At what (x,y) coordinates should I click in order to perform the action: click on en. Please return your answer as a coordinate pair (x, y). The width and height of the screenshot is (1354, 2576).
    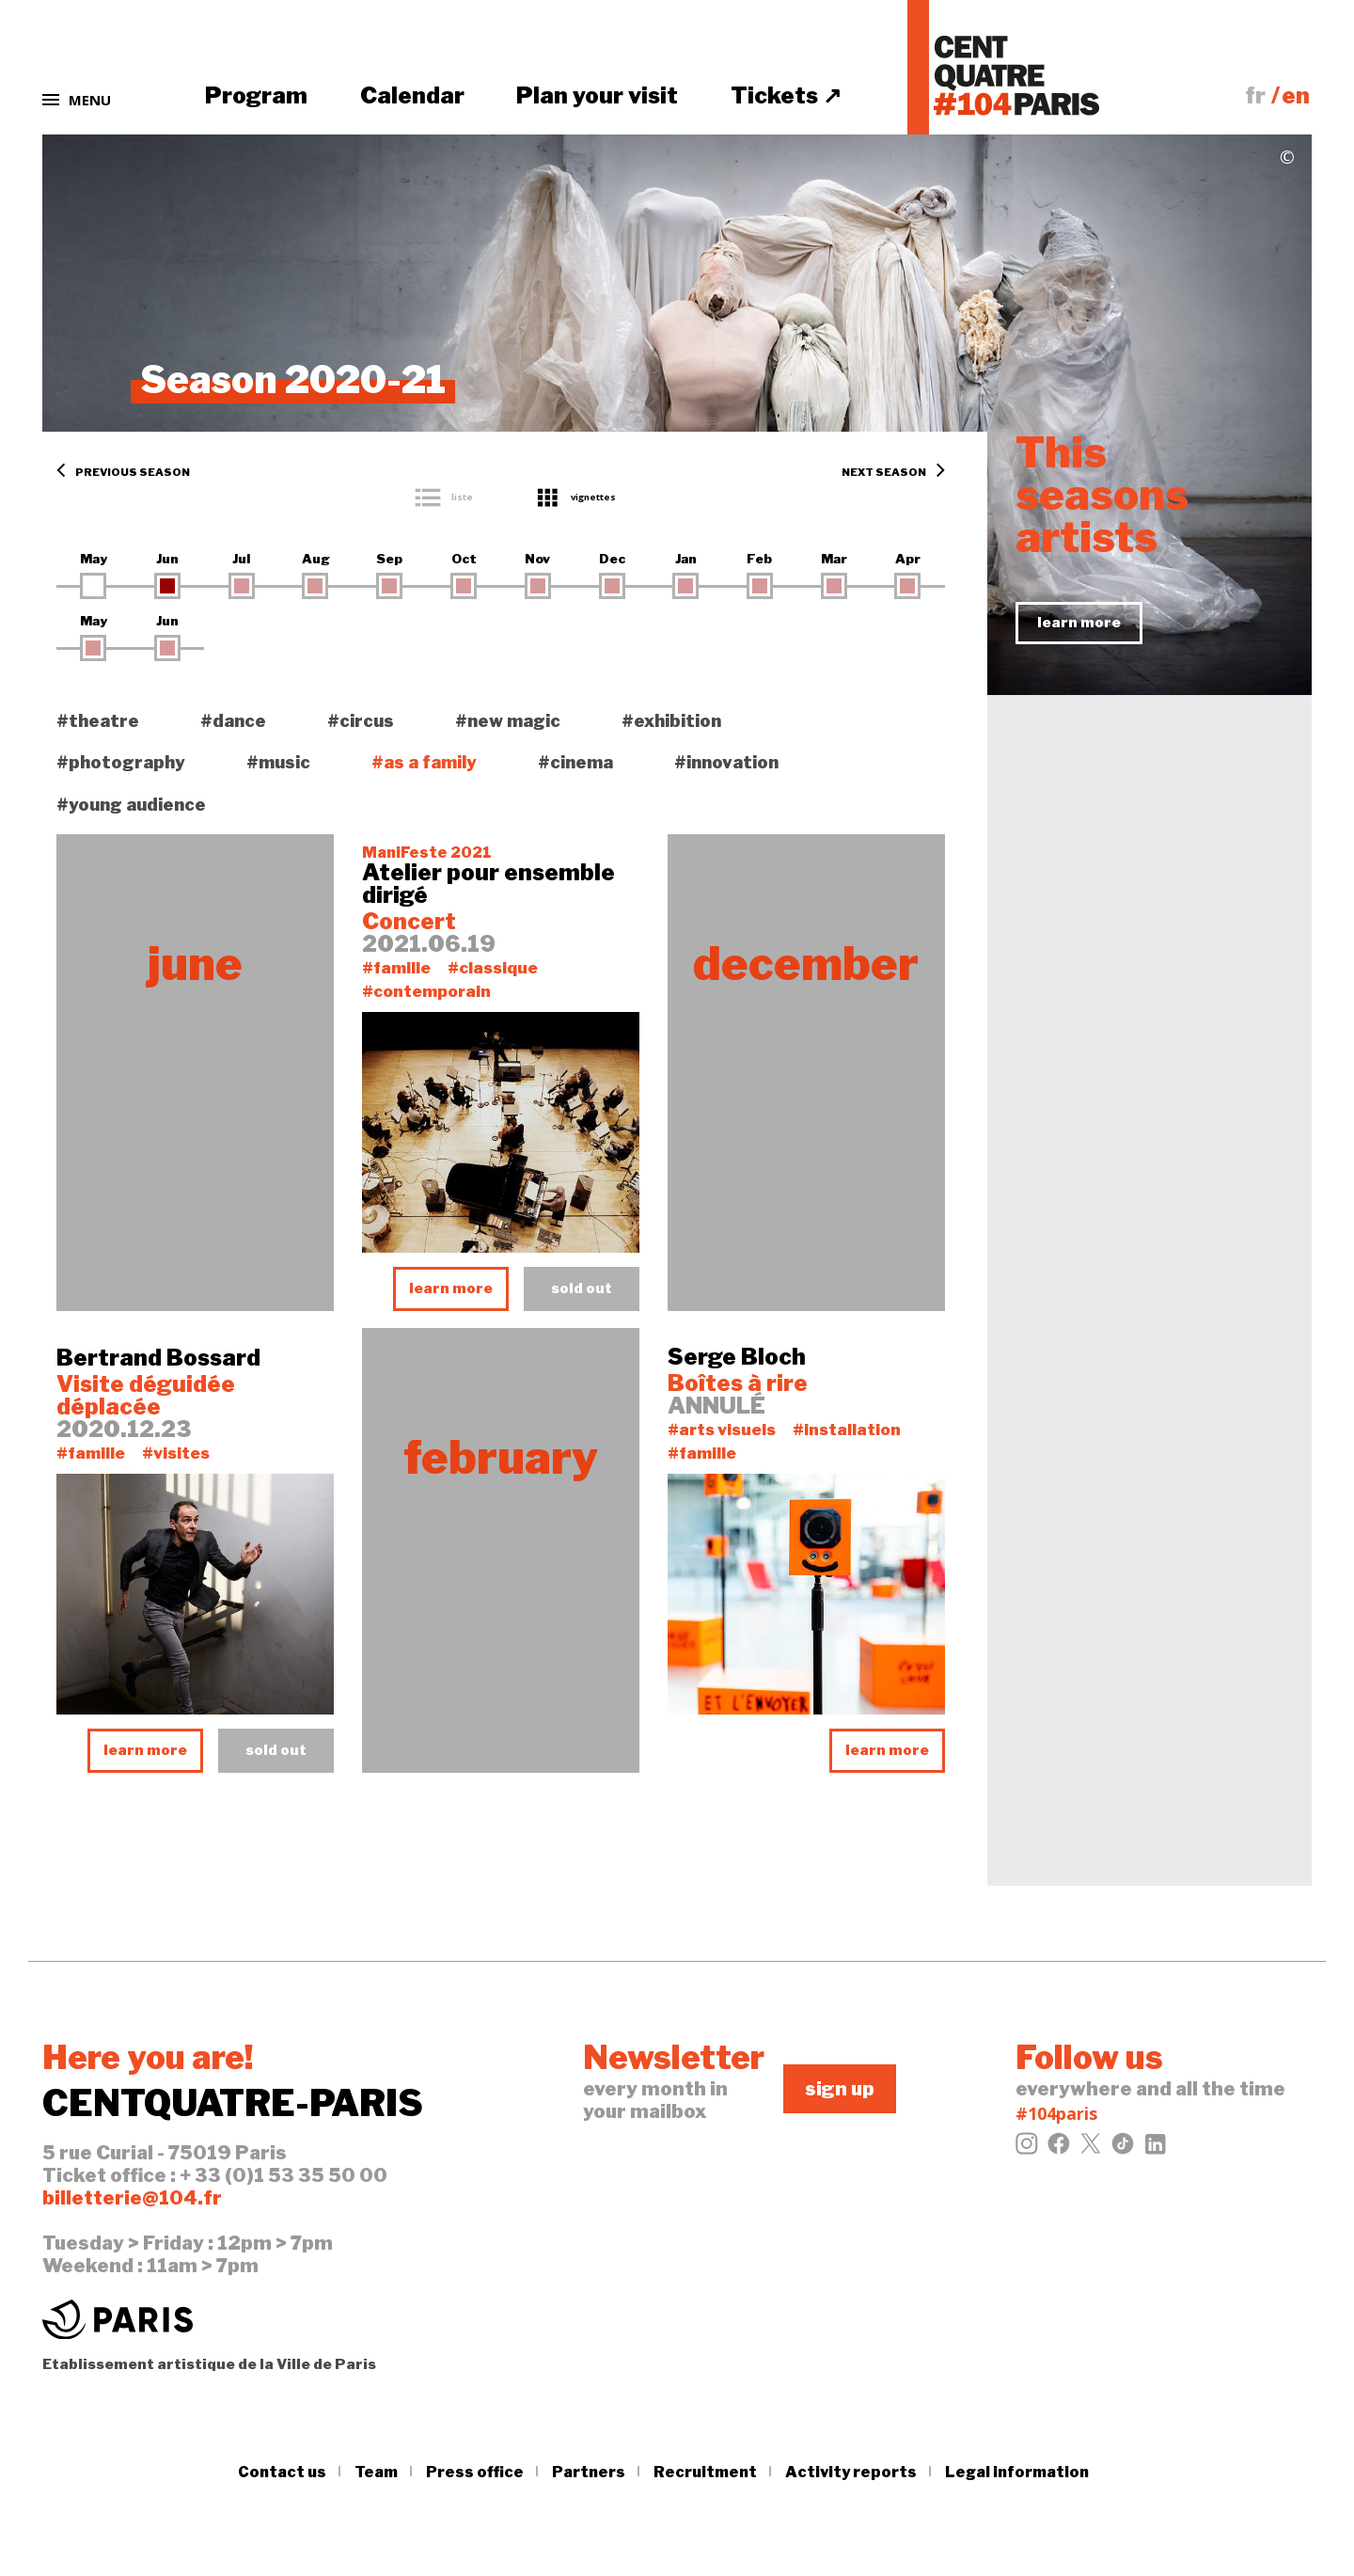
    Looking at the image, I should click on (1296, 95).